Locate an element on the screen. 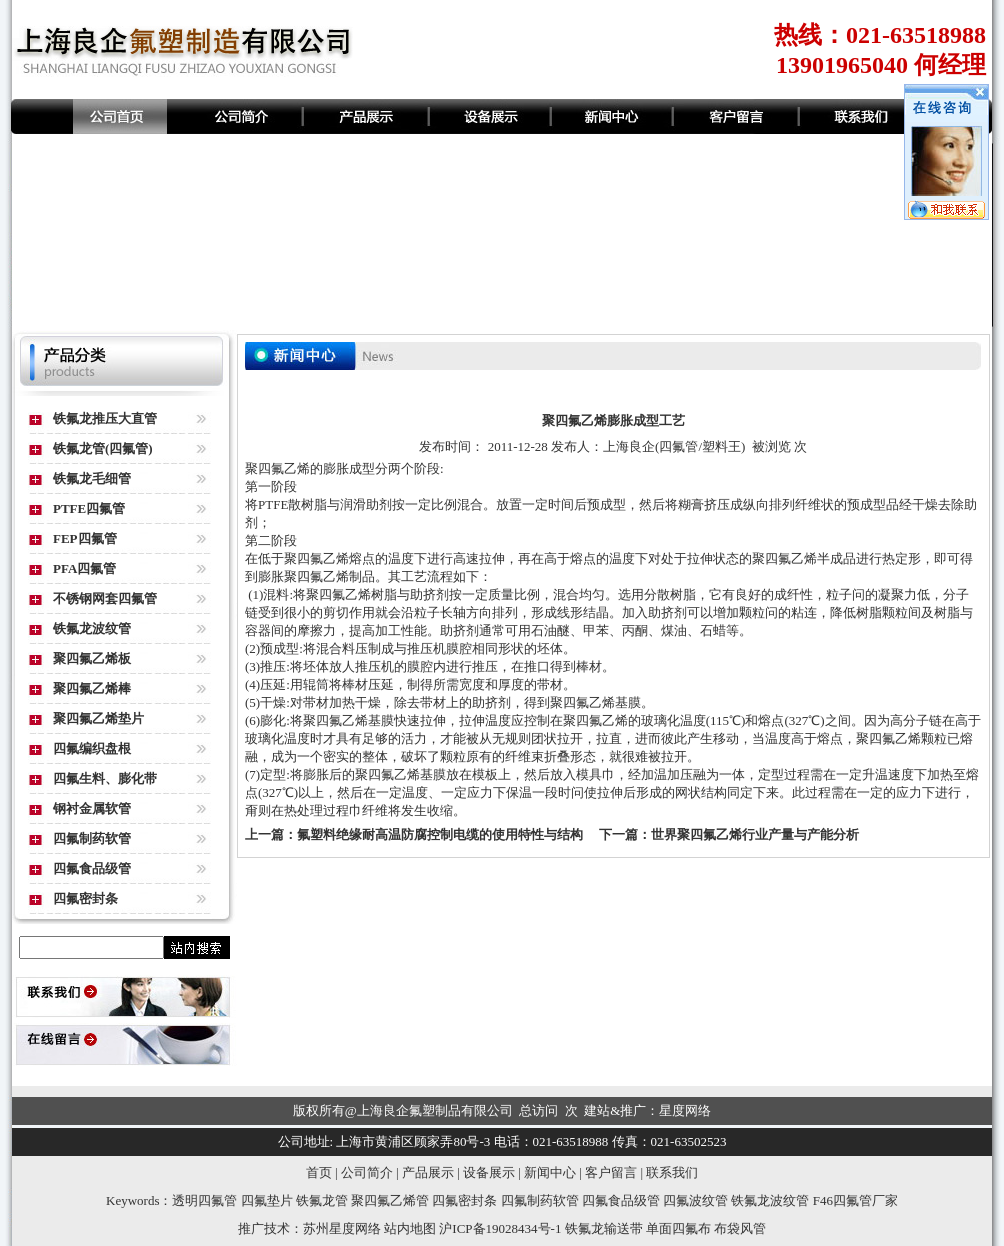 This screenshot has height=1246, width=1004. 四氟食品级管 is located at coordinates (92, 868).